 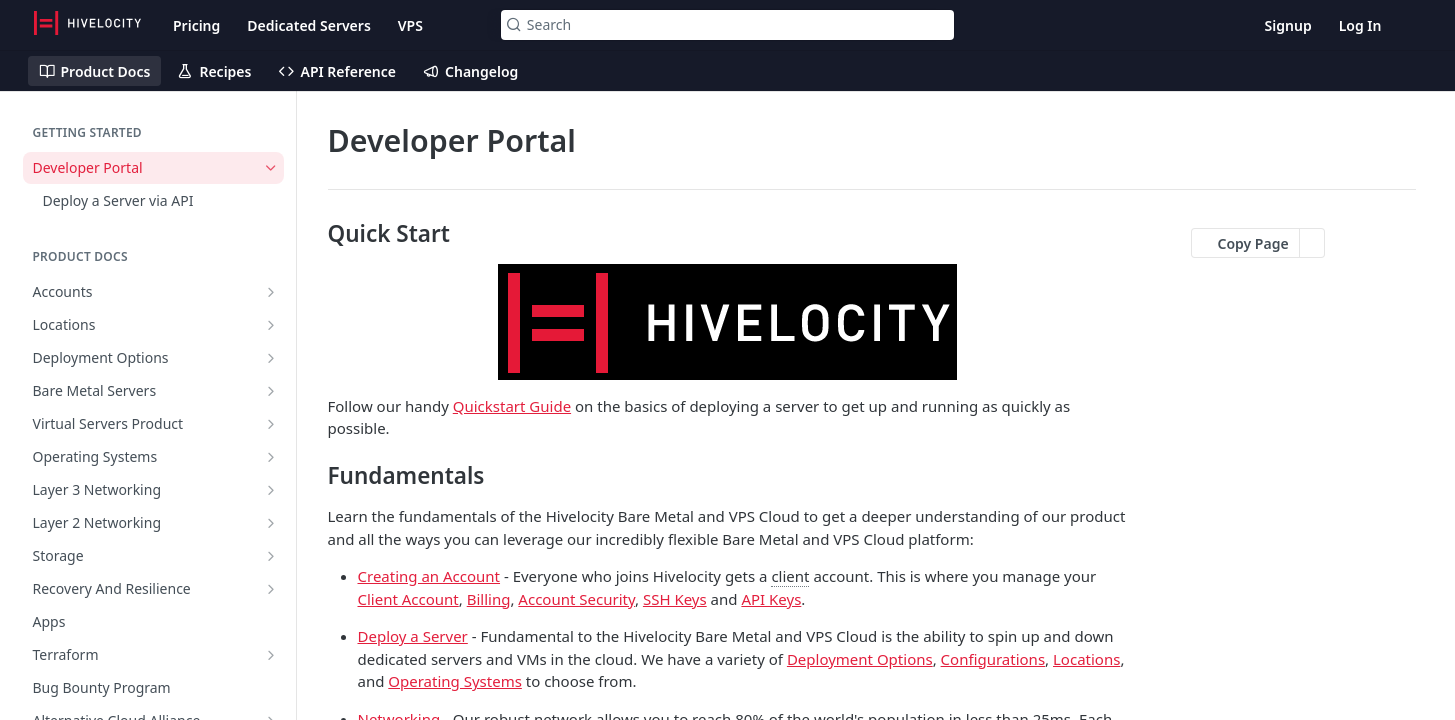 I want to click on [Show subpages for Deployment Options], so click(x=271, y=358).